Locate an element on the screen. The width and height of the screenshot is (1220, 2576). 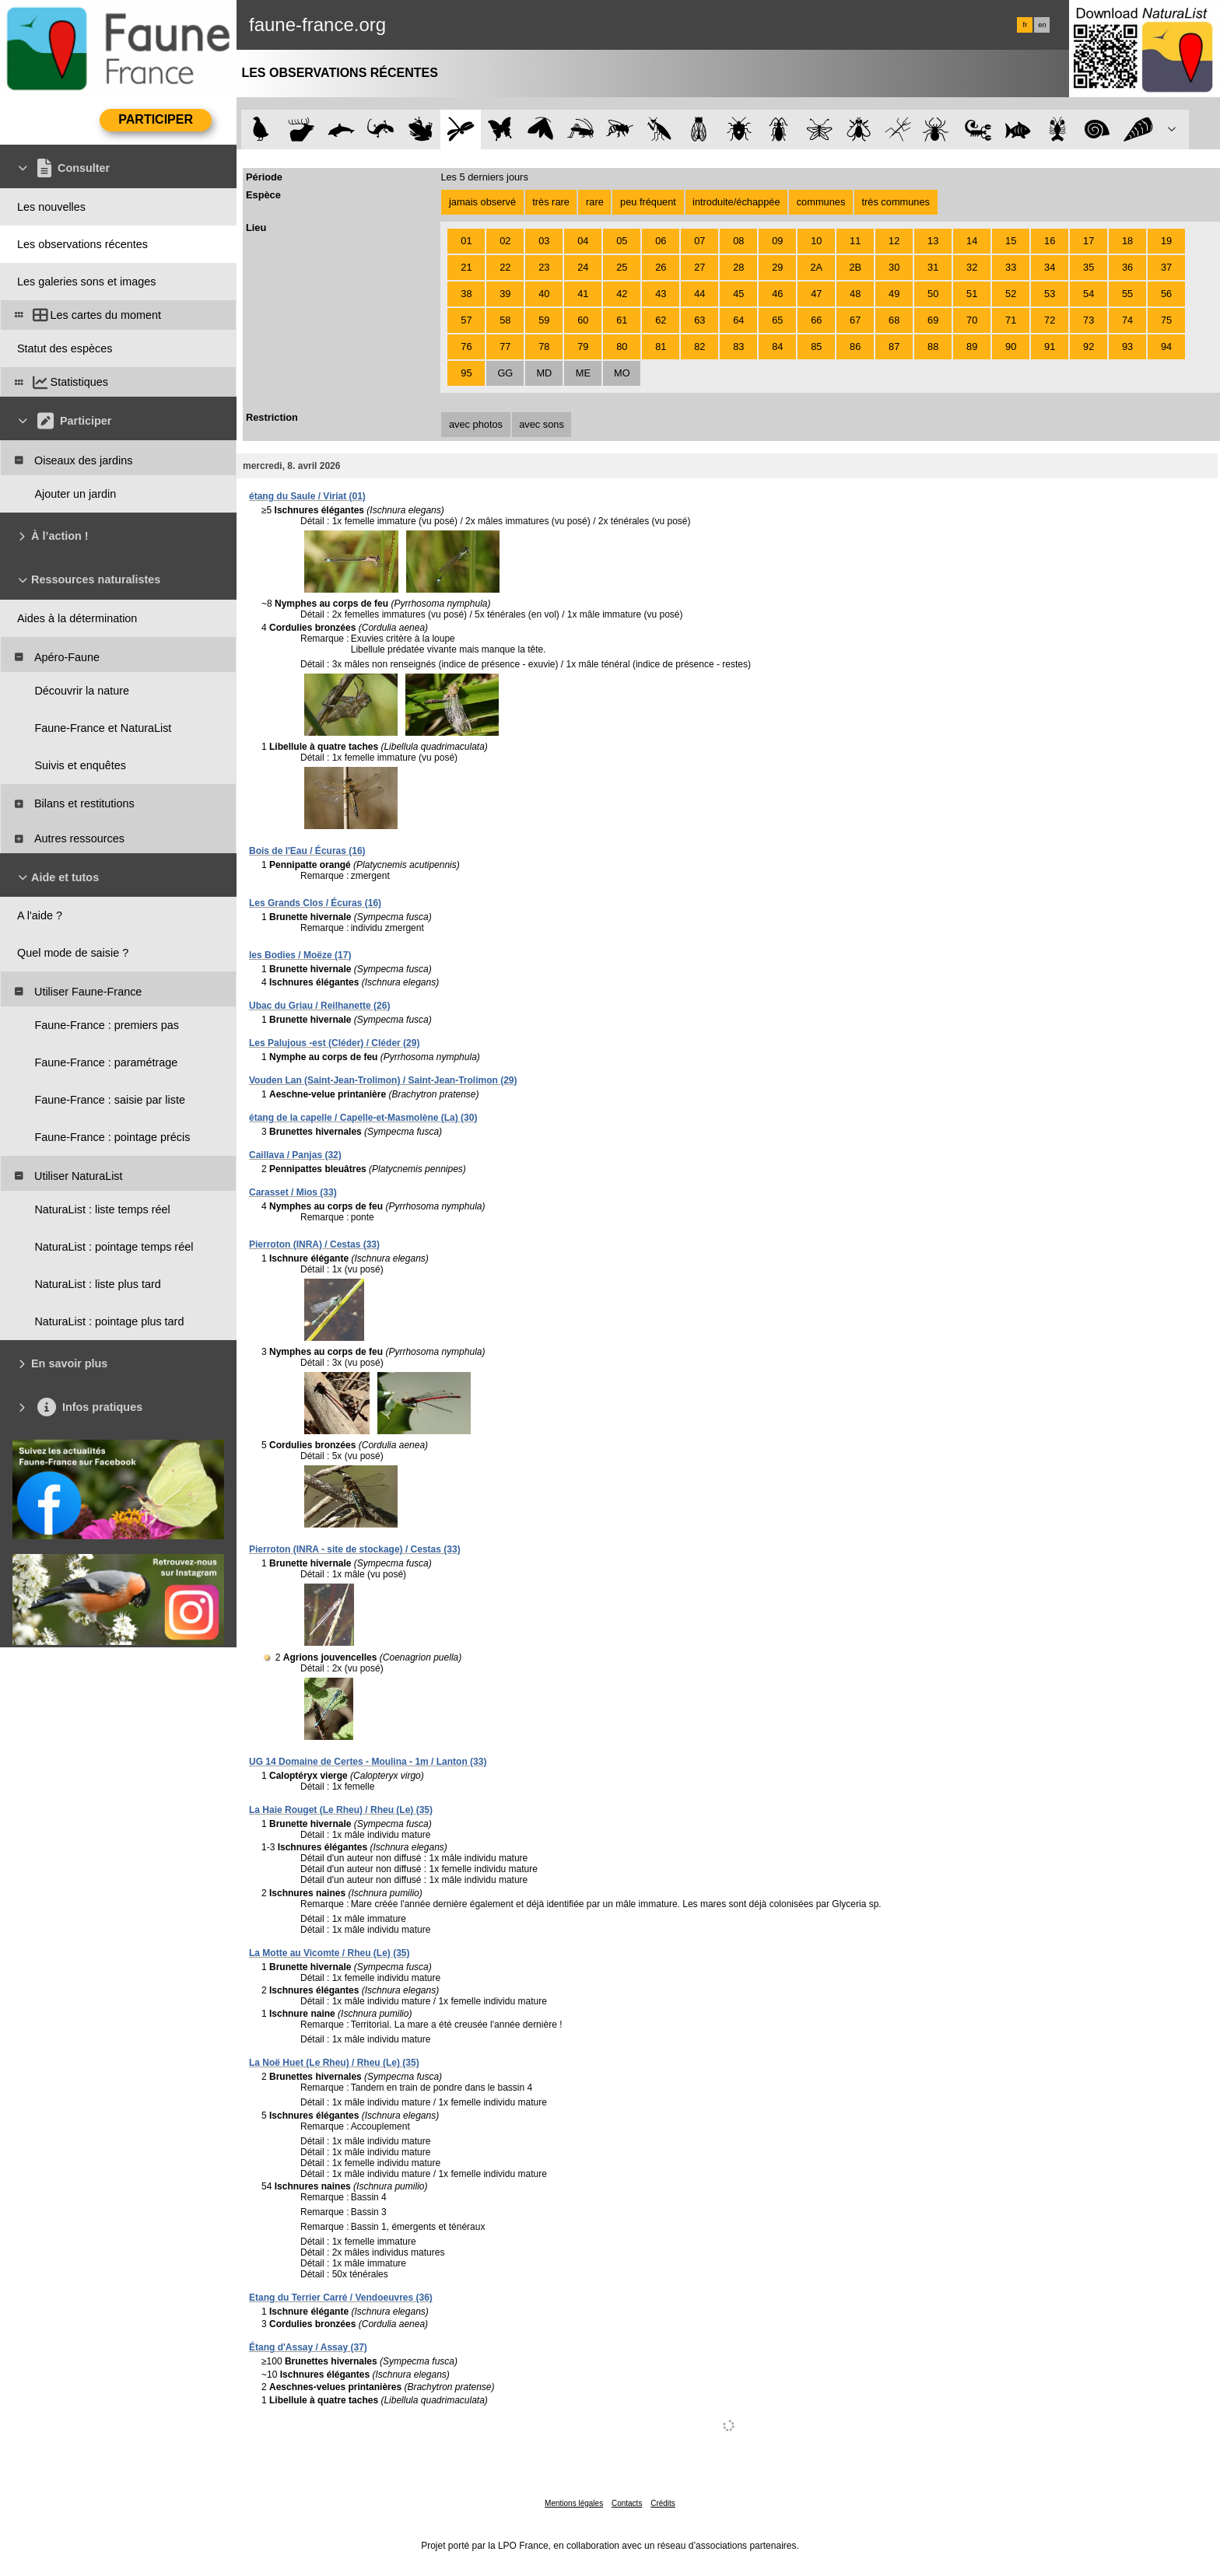
93 is located at coordinates (1127, 346).